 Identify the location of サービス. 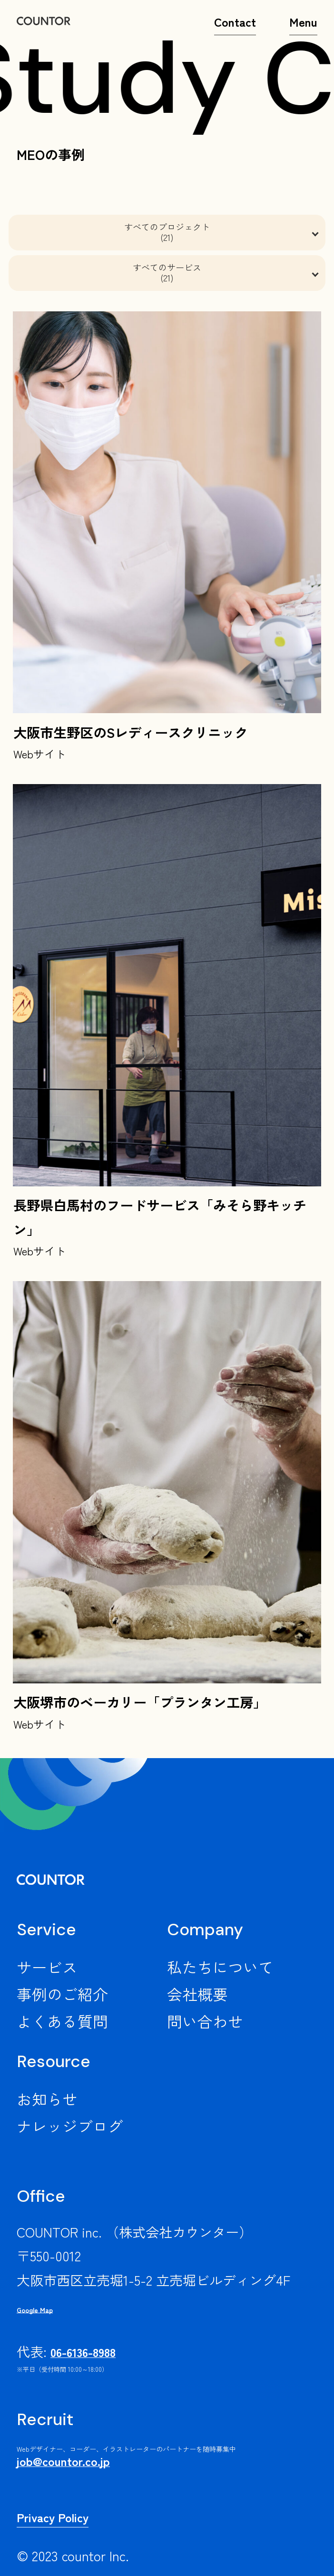
(47, 1967).